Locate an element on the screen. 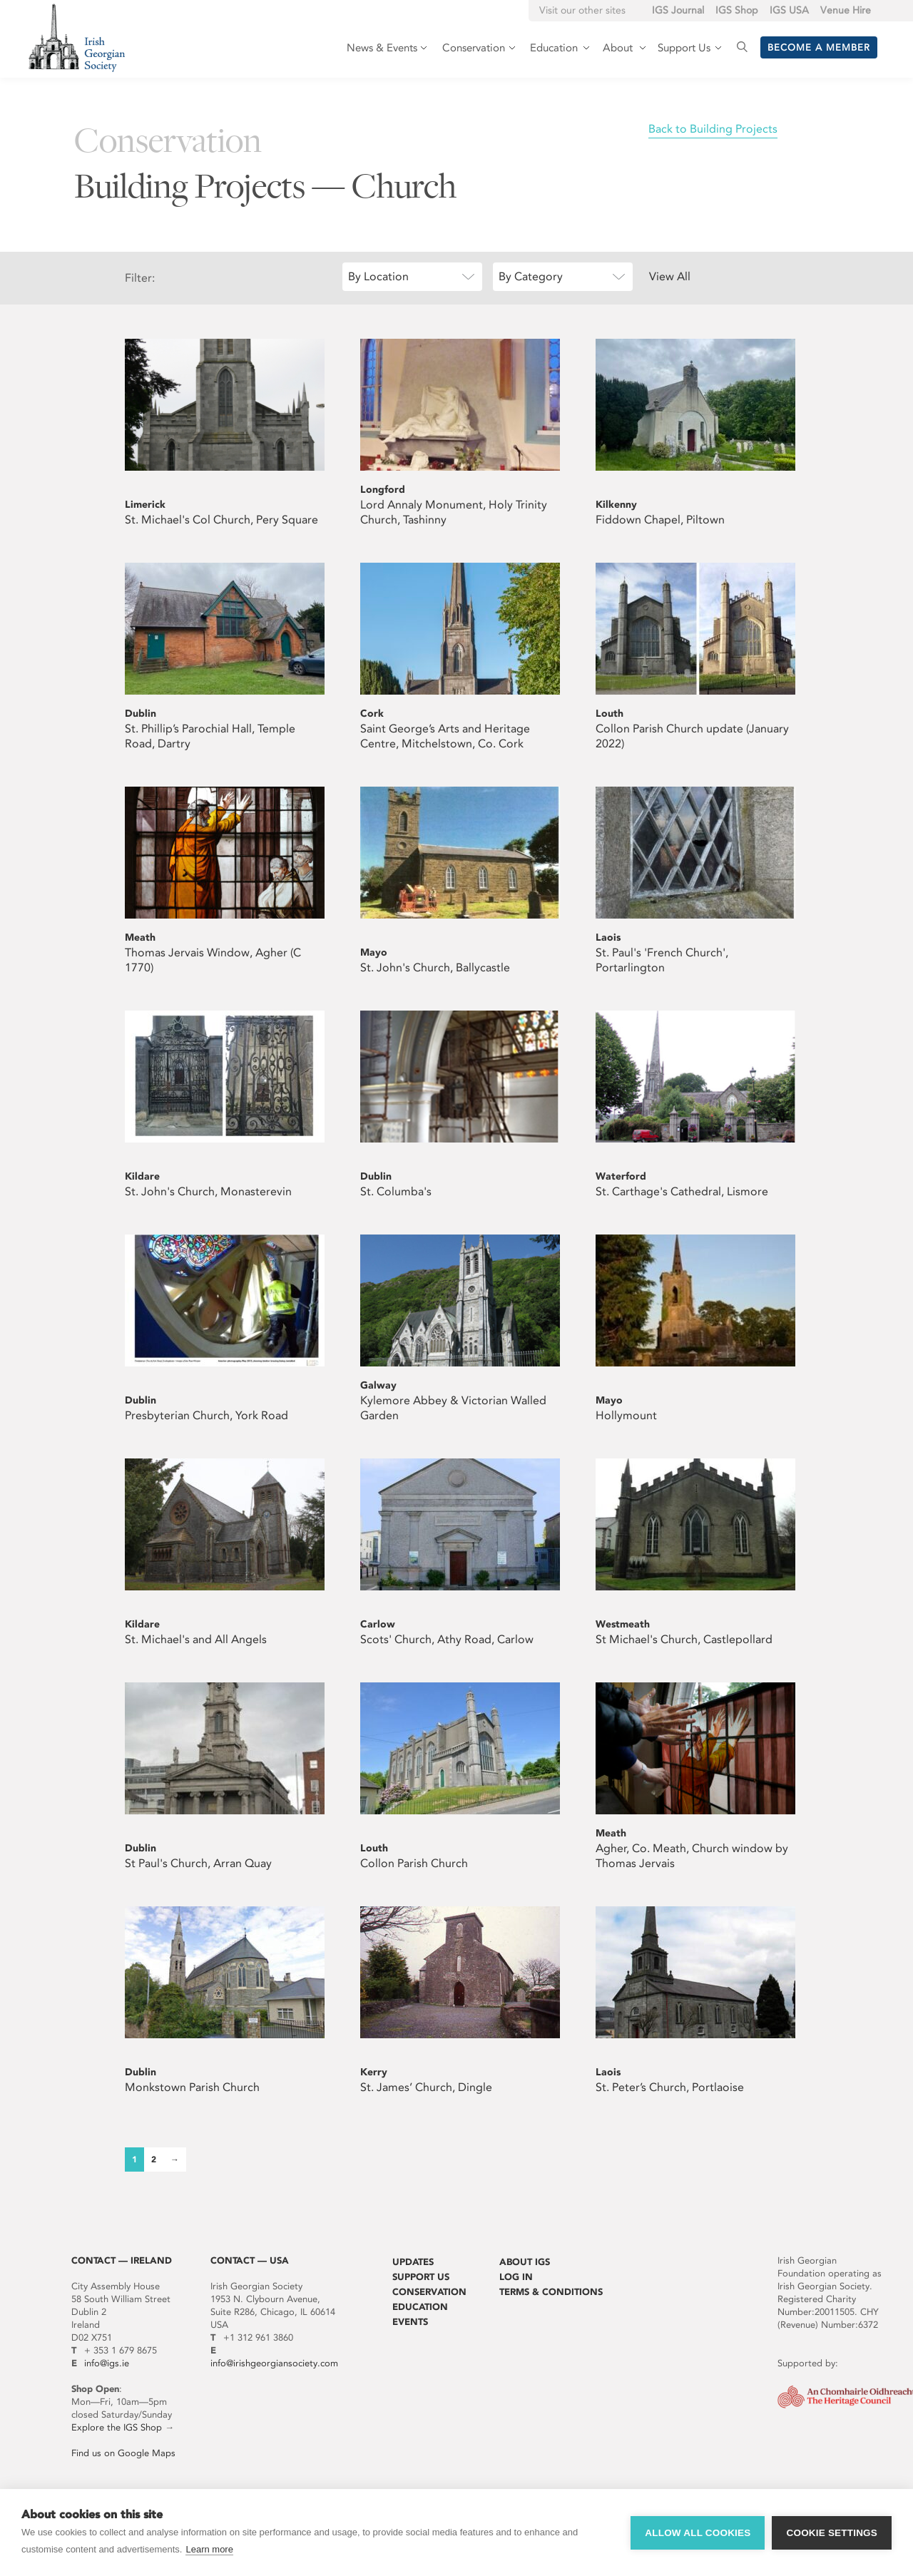 This screenshot has width=913, height=2576. Waterford is located at coordinates (621, 1176).